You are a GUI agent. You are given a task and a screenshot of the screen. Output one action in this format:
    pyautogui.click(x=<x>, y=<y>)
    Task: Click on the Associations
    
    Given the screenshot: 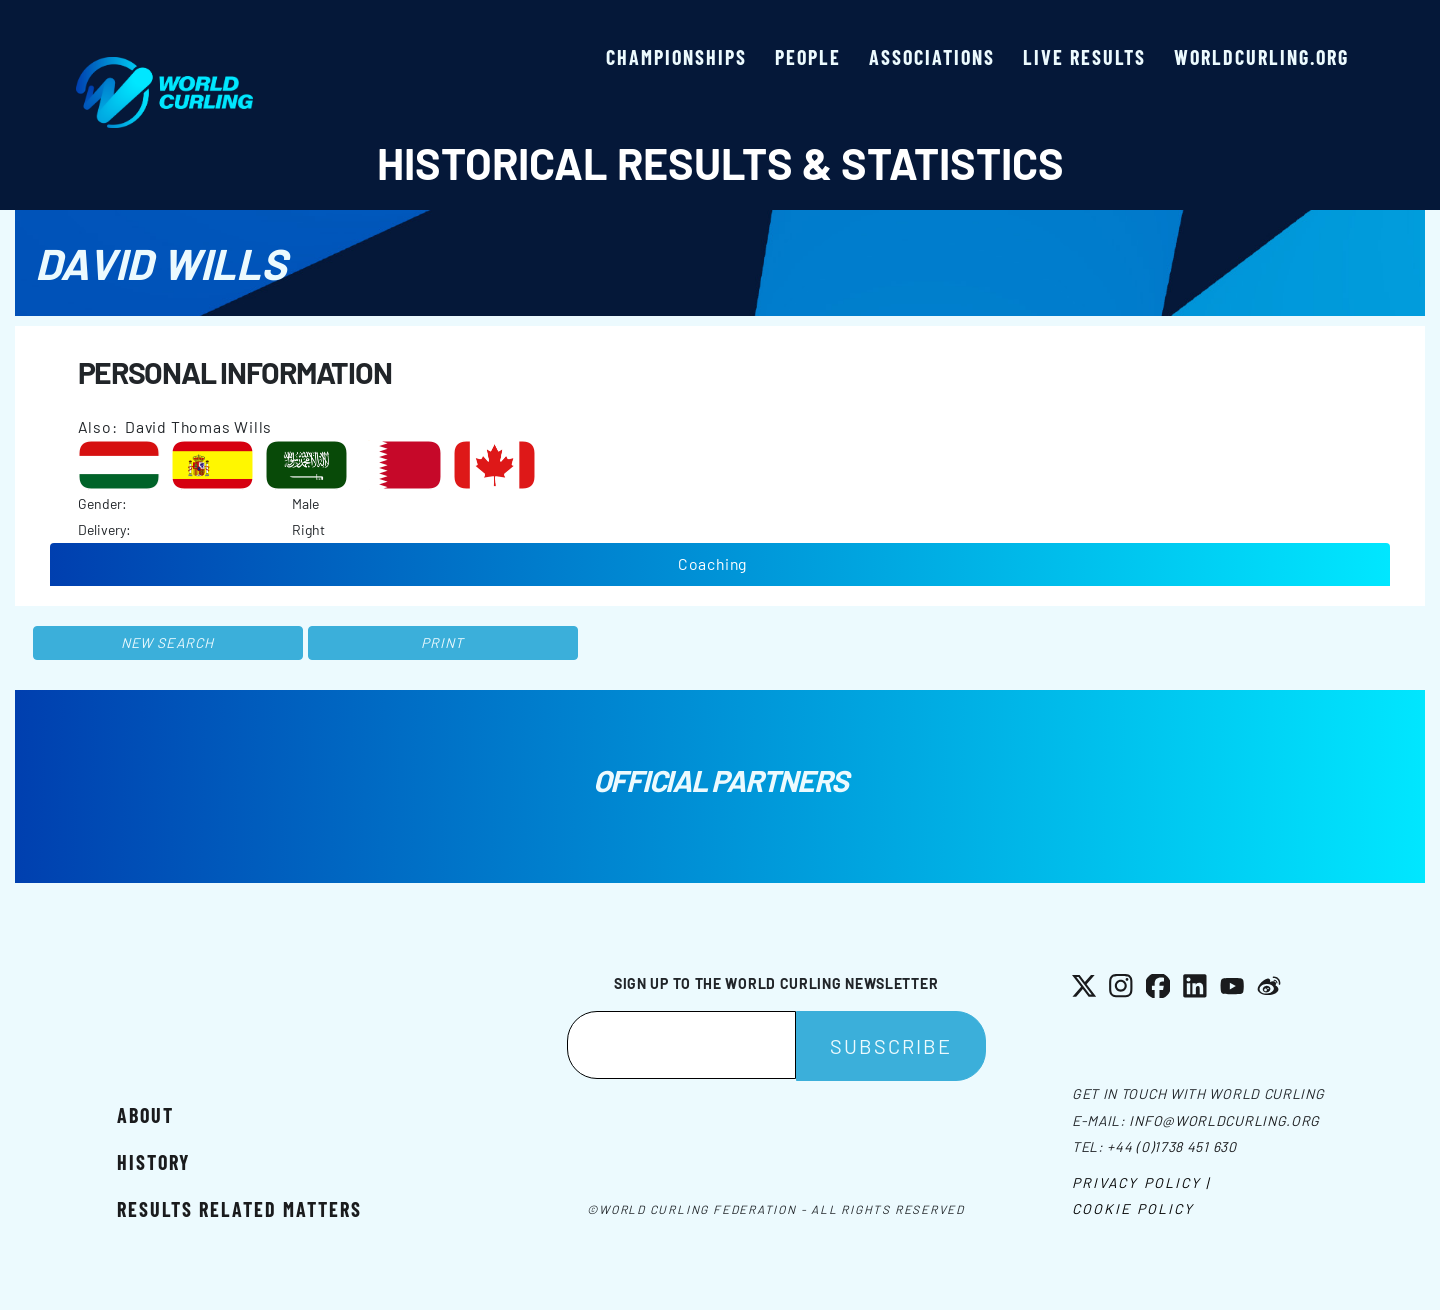 What is the action you would take?
    pyautogui.click(x=932, y=57)
    